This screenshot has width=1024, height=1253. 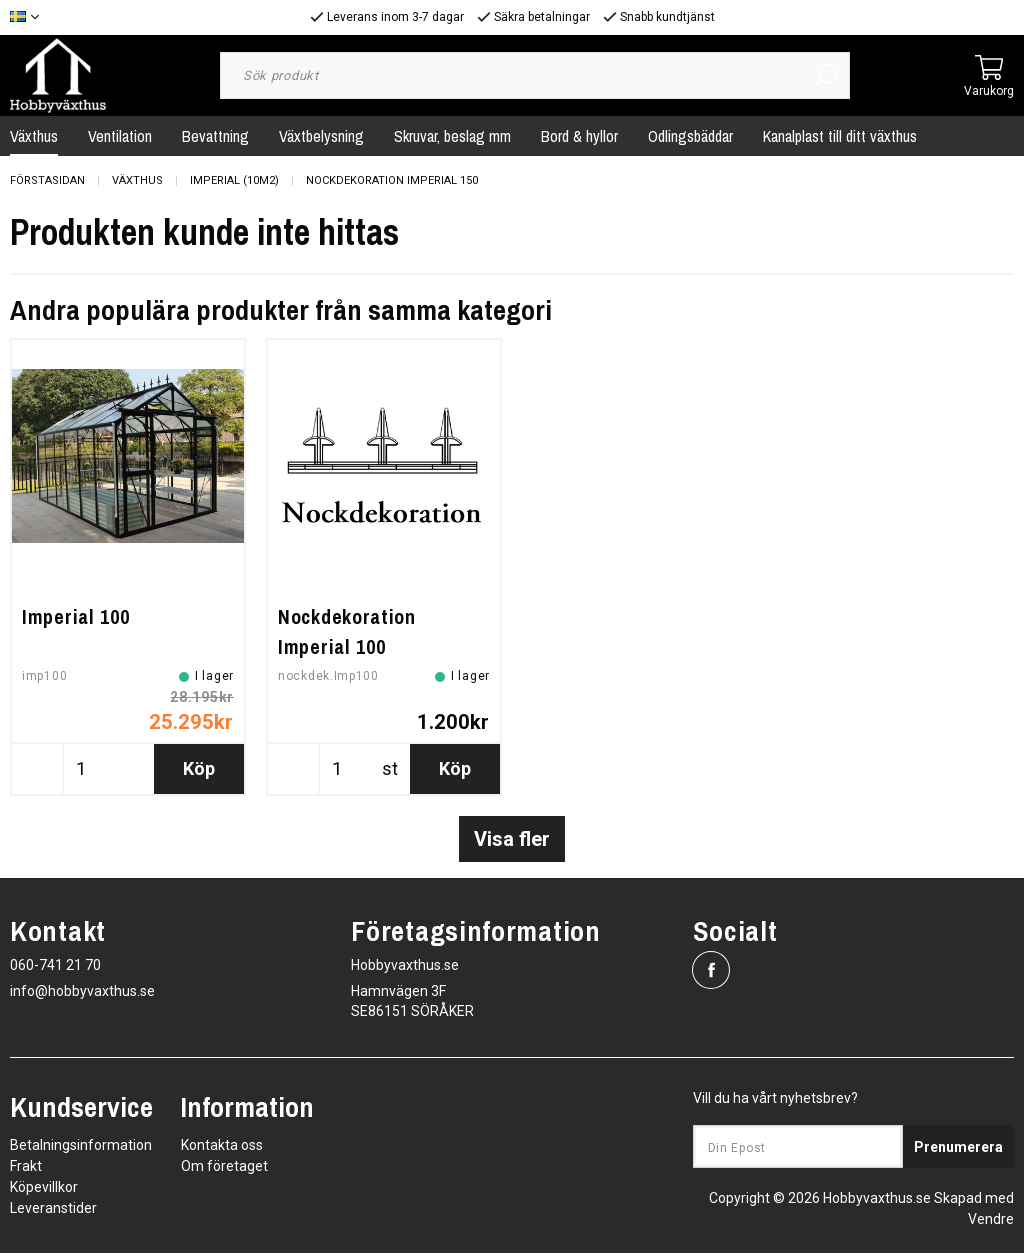 I want to click on Ventilation, so click(x=120, y=136).